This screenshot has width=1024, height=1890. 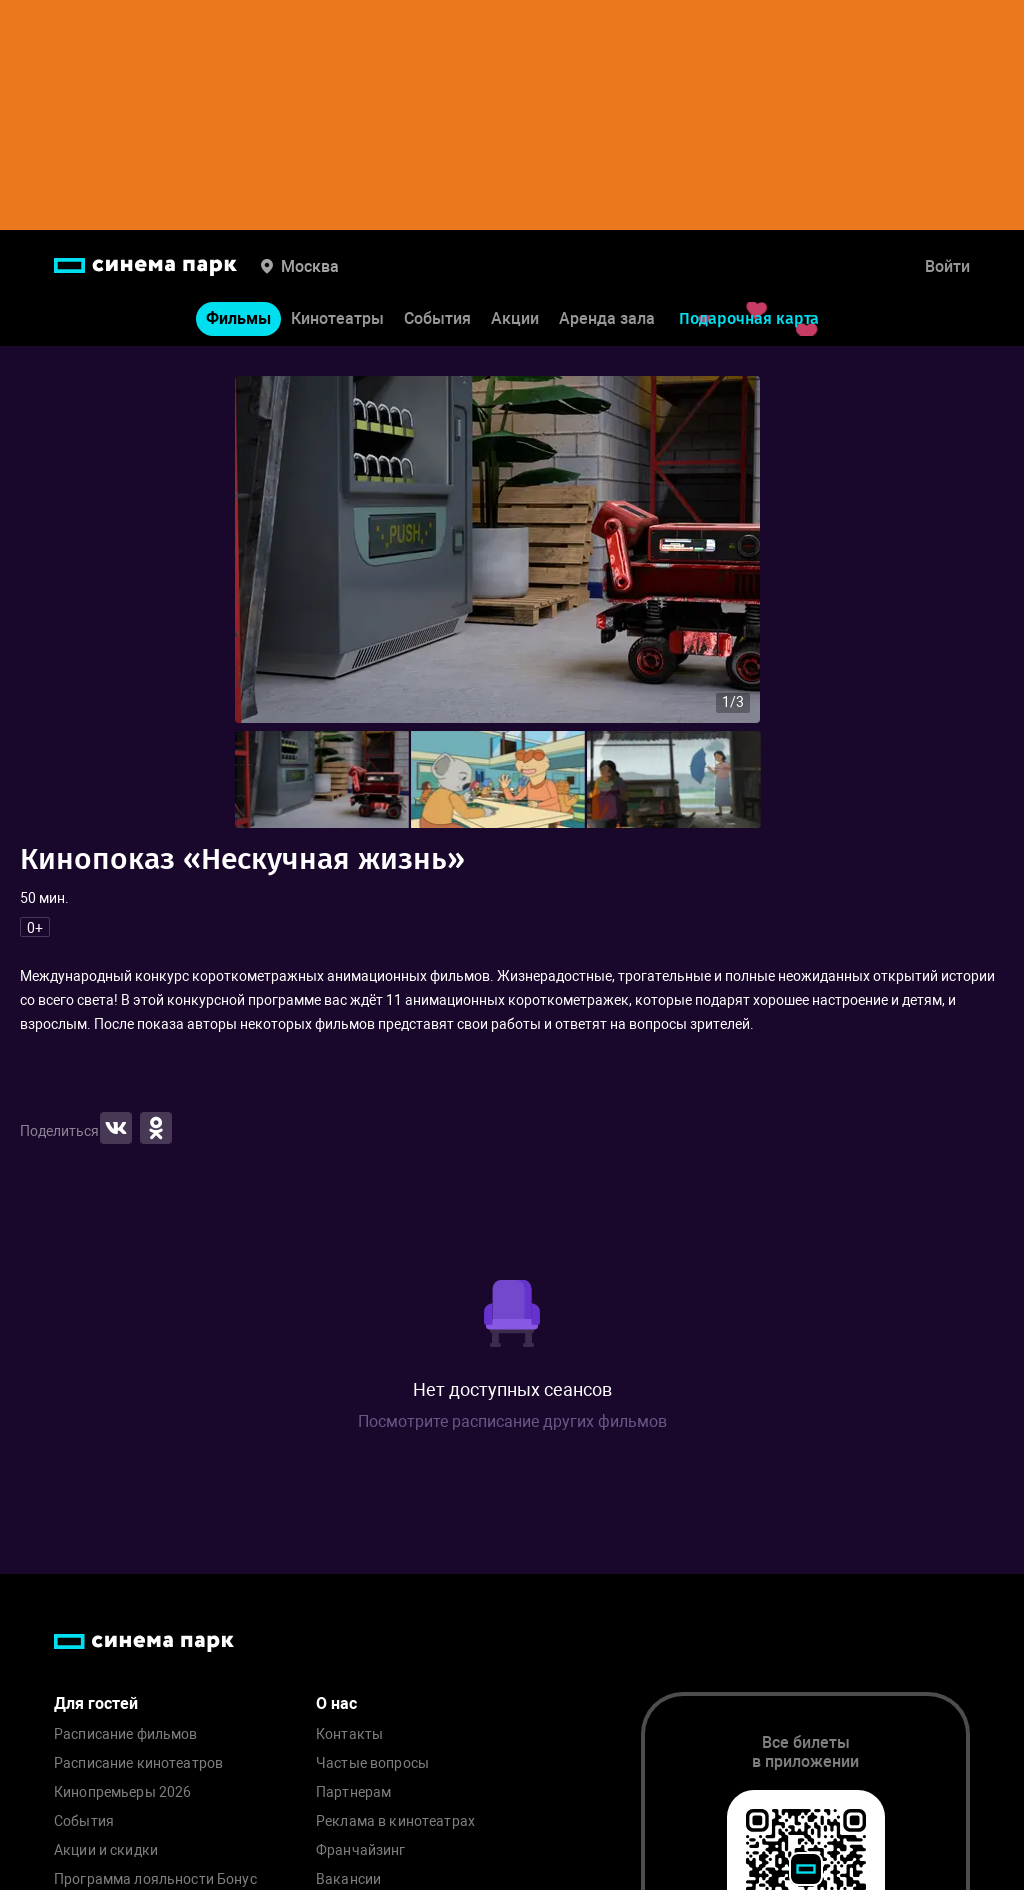 I want to click on Частые вопросы, so click(x=372, y=1763).